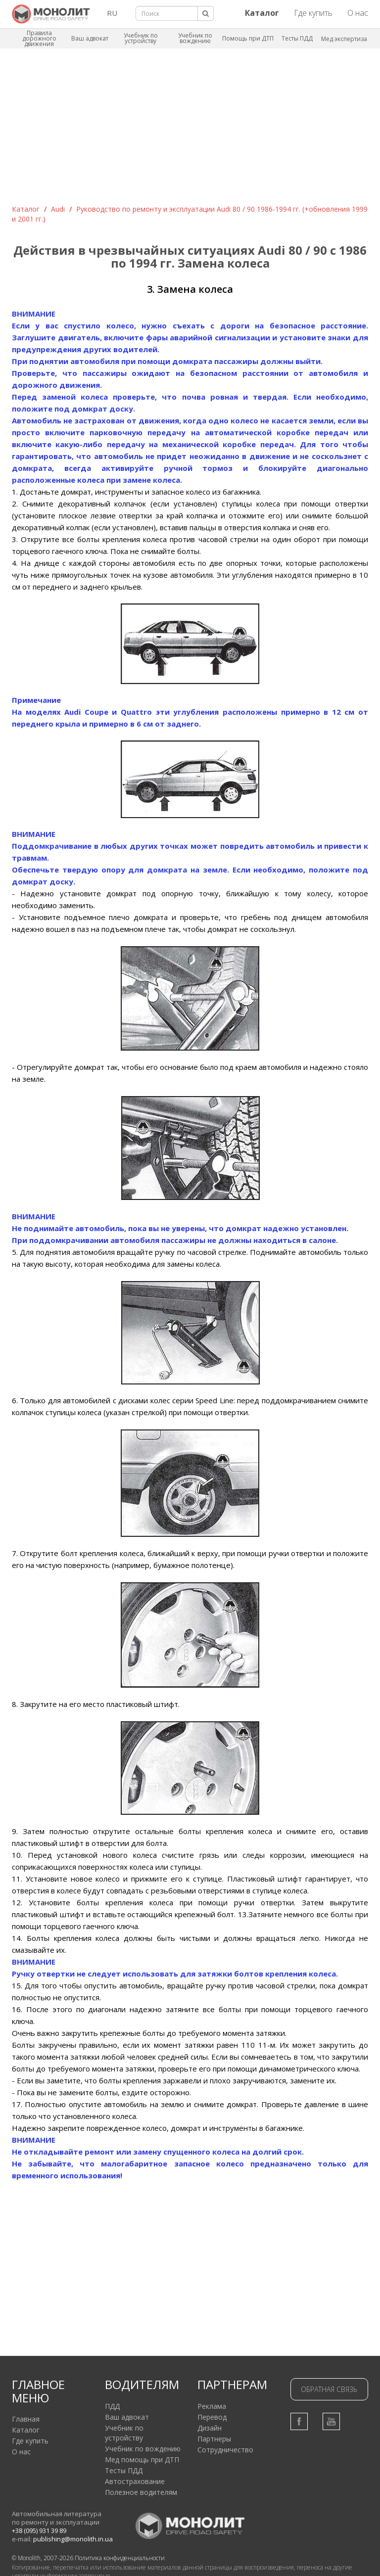 The height and width of the screenshot is (2576, 380). I want to click on RU, so click(112, 13).